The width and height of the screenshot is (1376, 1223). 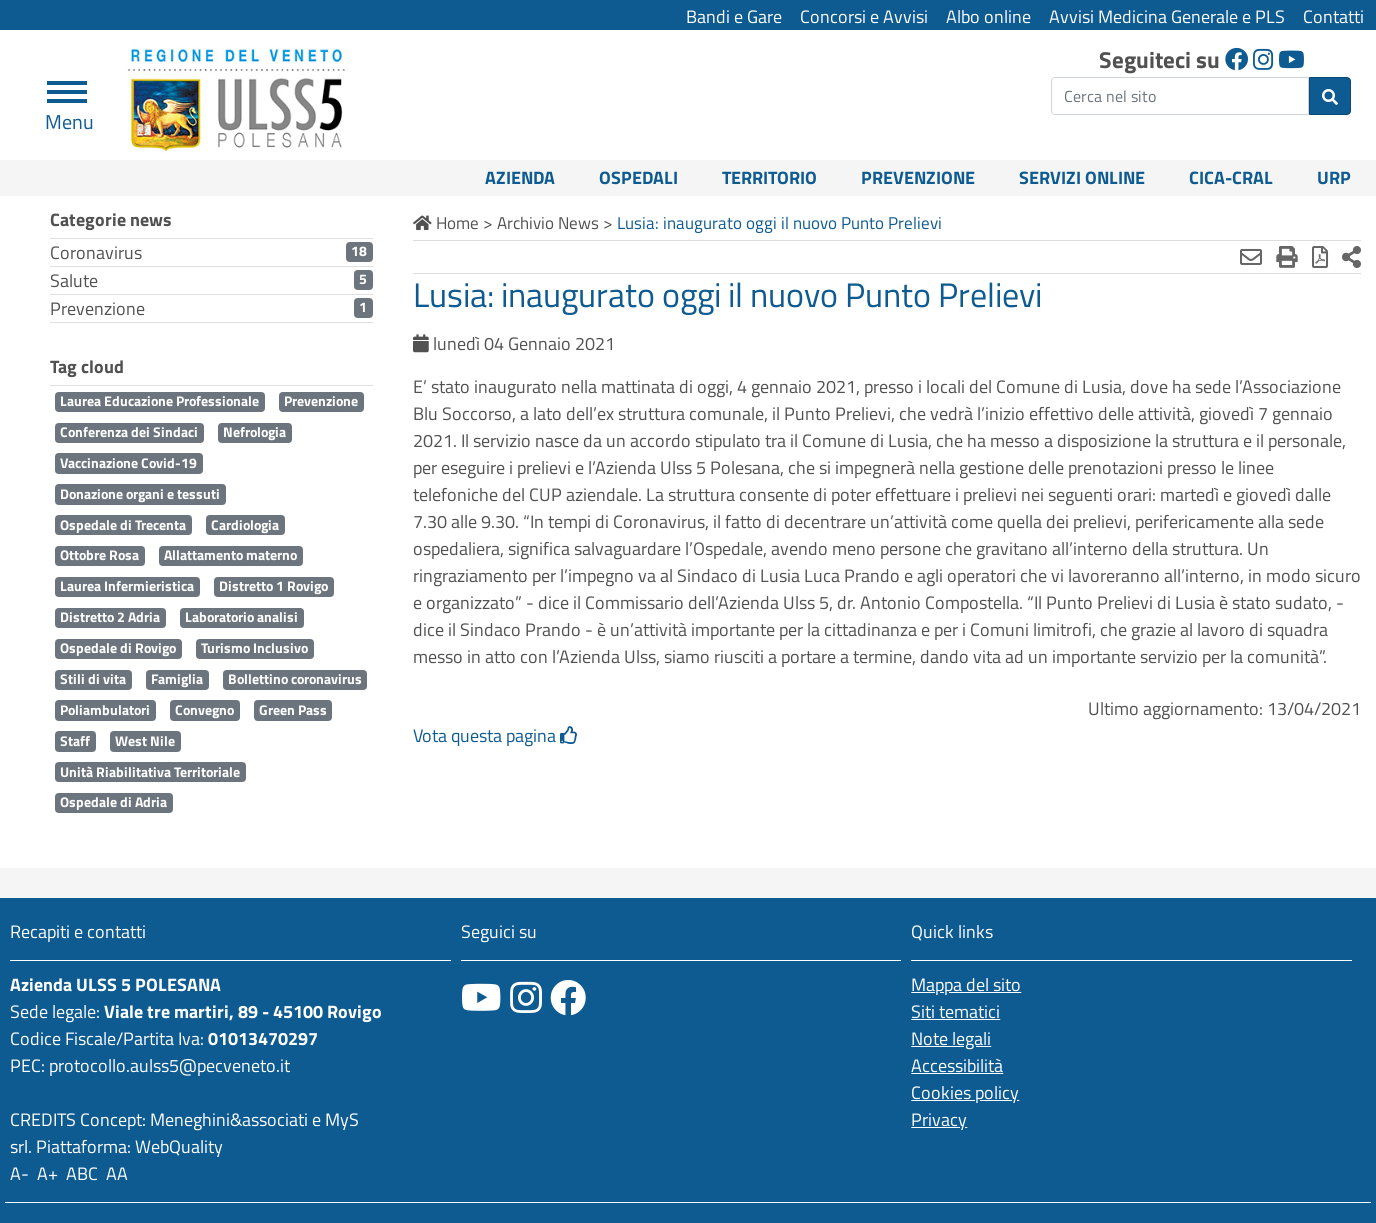 I want to click on Mappa del sito, so click(x=966, y=984).